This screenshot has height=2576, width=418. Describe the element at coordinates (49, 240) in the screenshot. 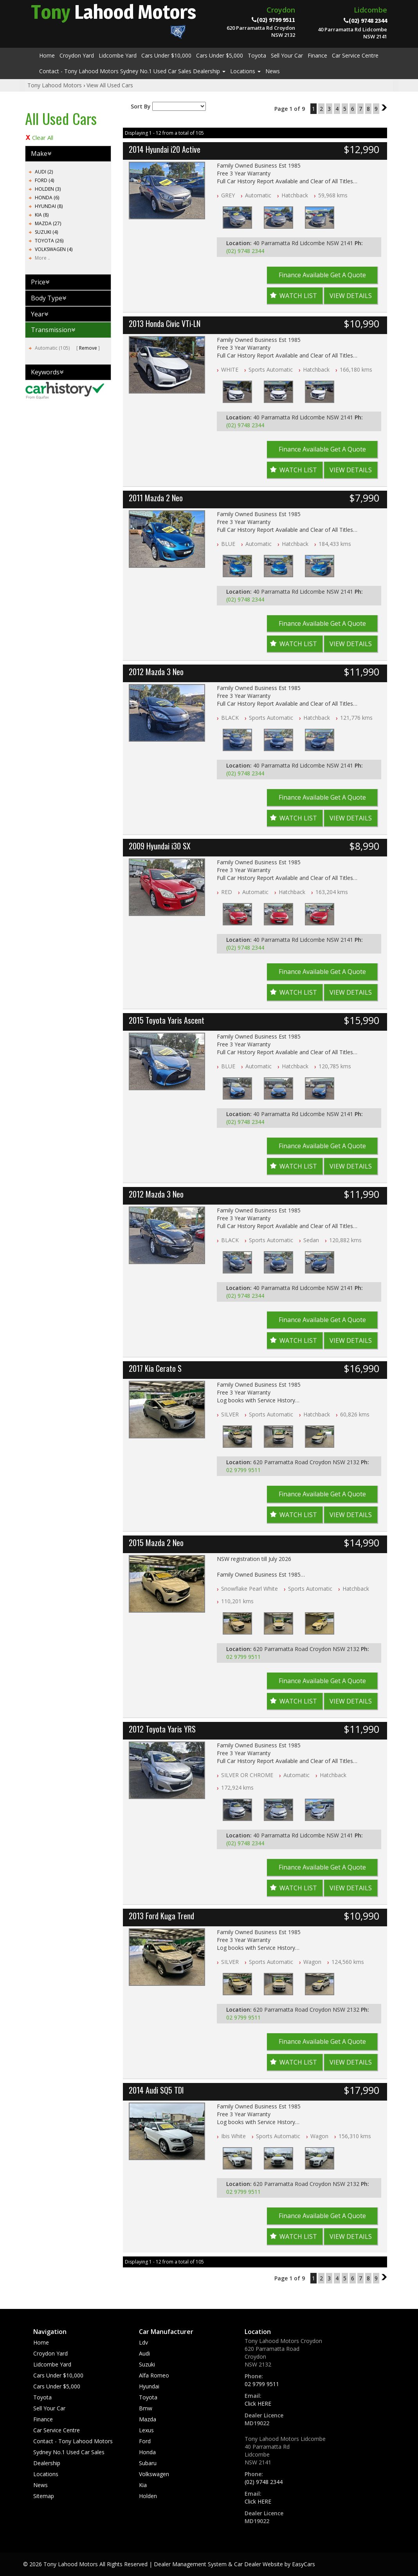

I see `TOYOTA (26)` at that location.